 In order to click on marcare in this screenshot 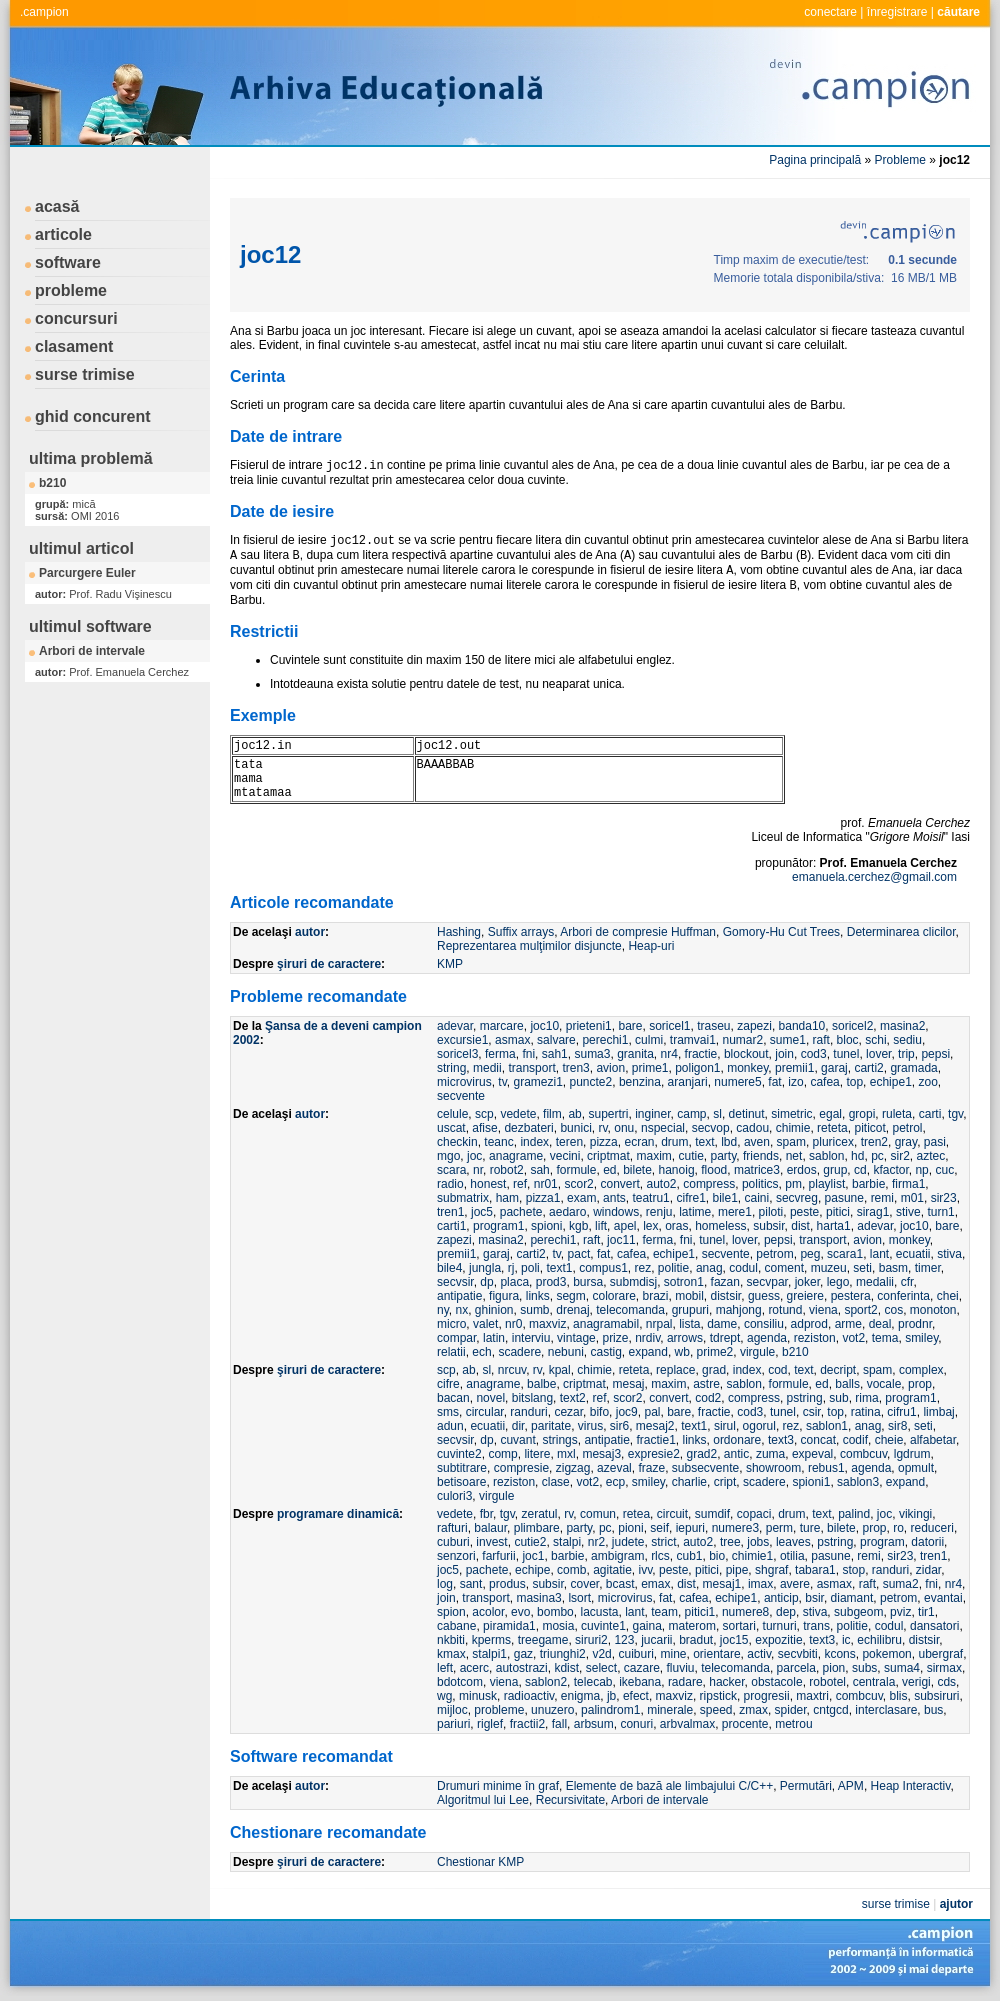, I will do `click(502, 1026)`.